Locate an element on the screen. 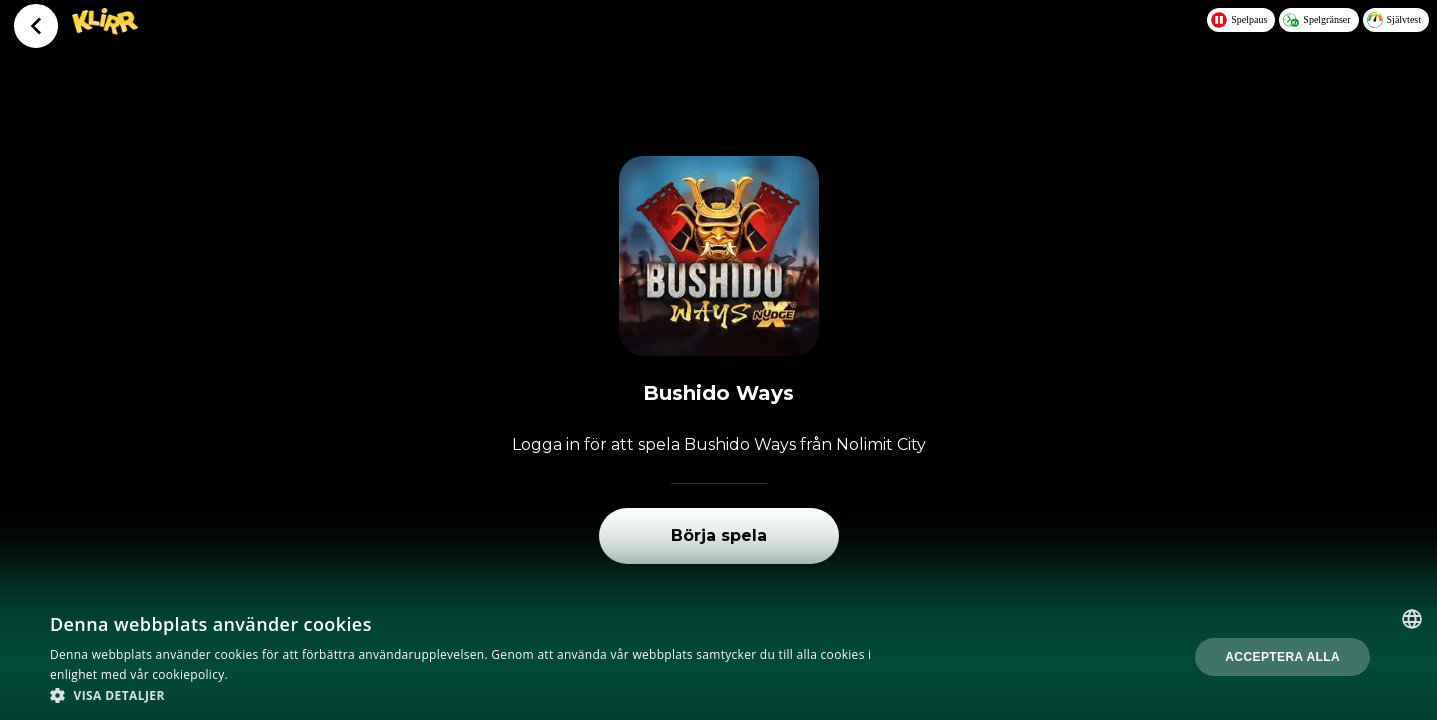  [dialog] is located at coordinates (718, 657).